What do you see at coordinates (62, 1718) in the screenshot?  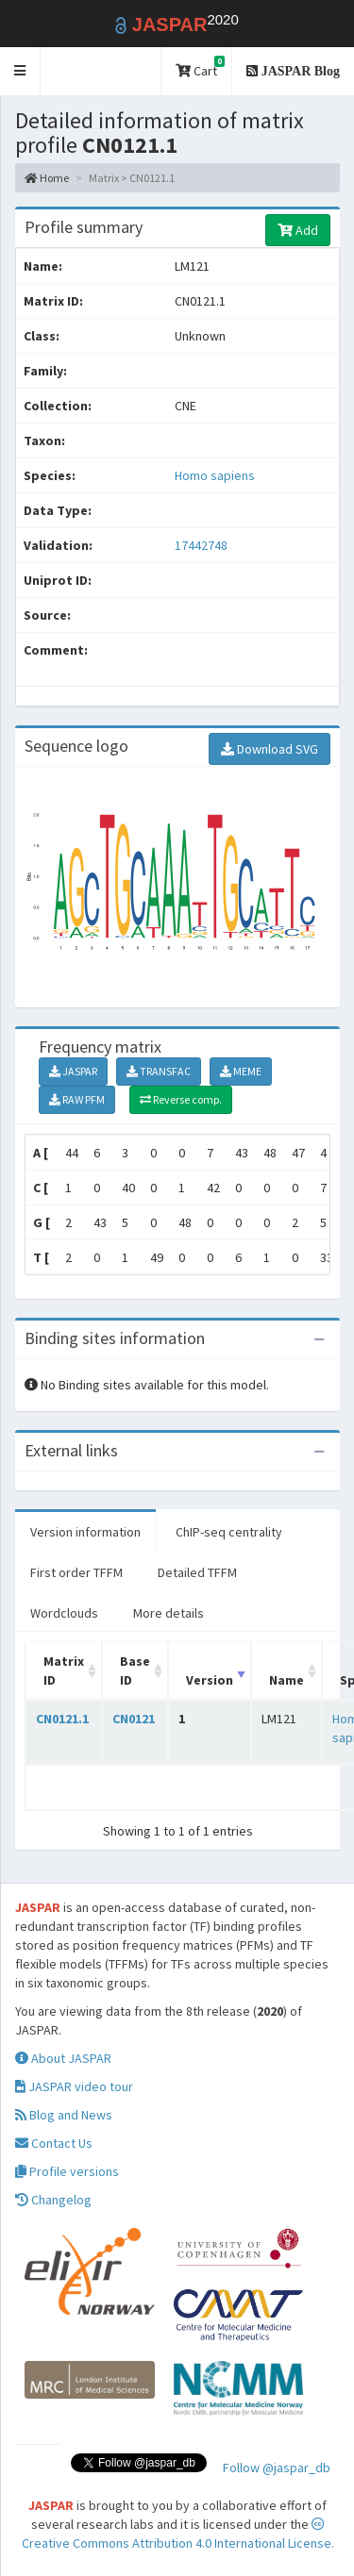 I see `CN0121.1` at bounding box center [62, 1718].